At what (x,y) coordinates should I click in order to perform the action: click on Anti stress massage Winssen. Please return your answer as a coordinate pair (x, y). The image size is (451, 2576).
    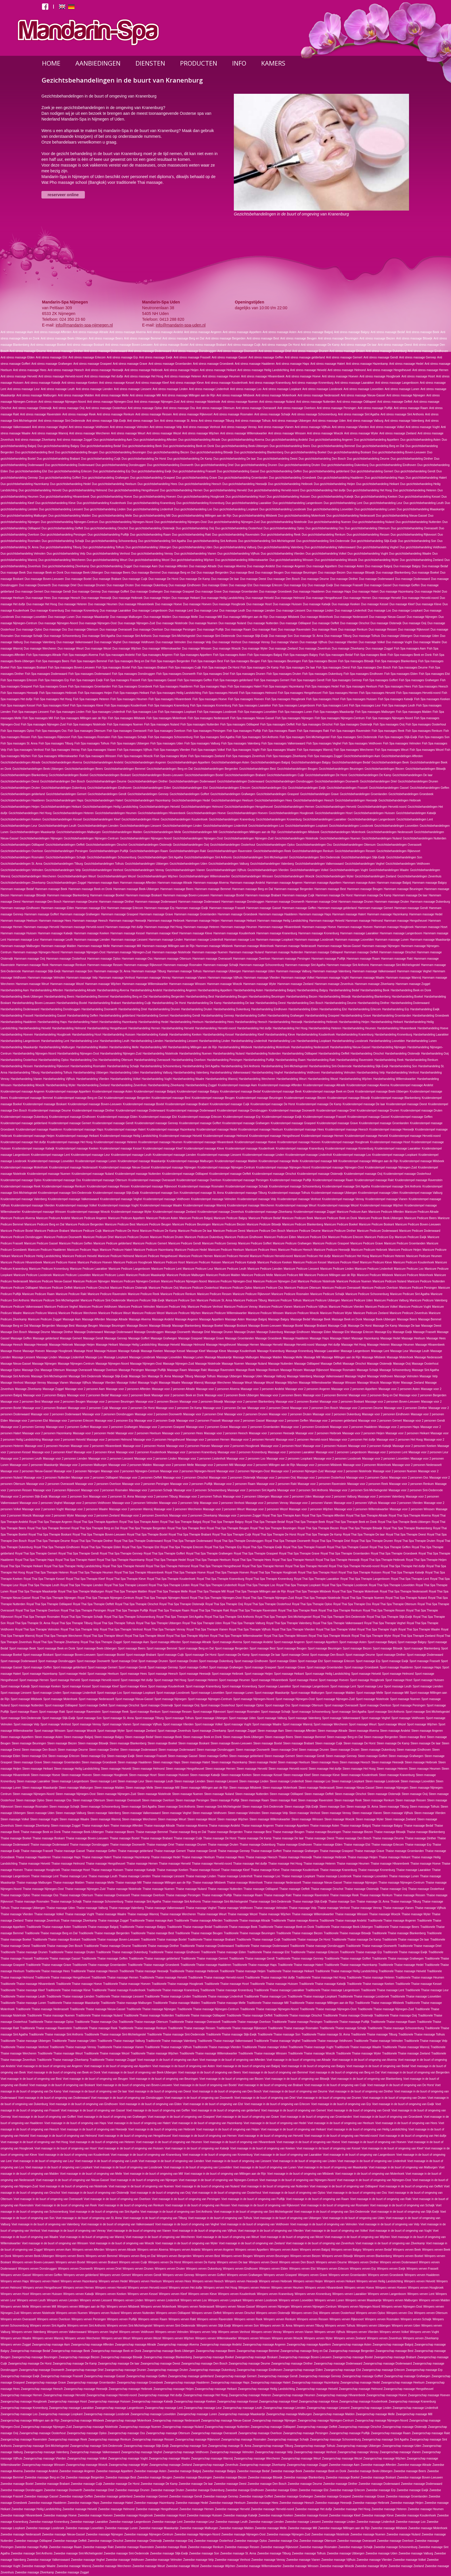
    Looking at the image, I should click on (287, 433).